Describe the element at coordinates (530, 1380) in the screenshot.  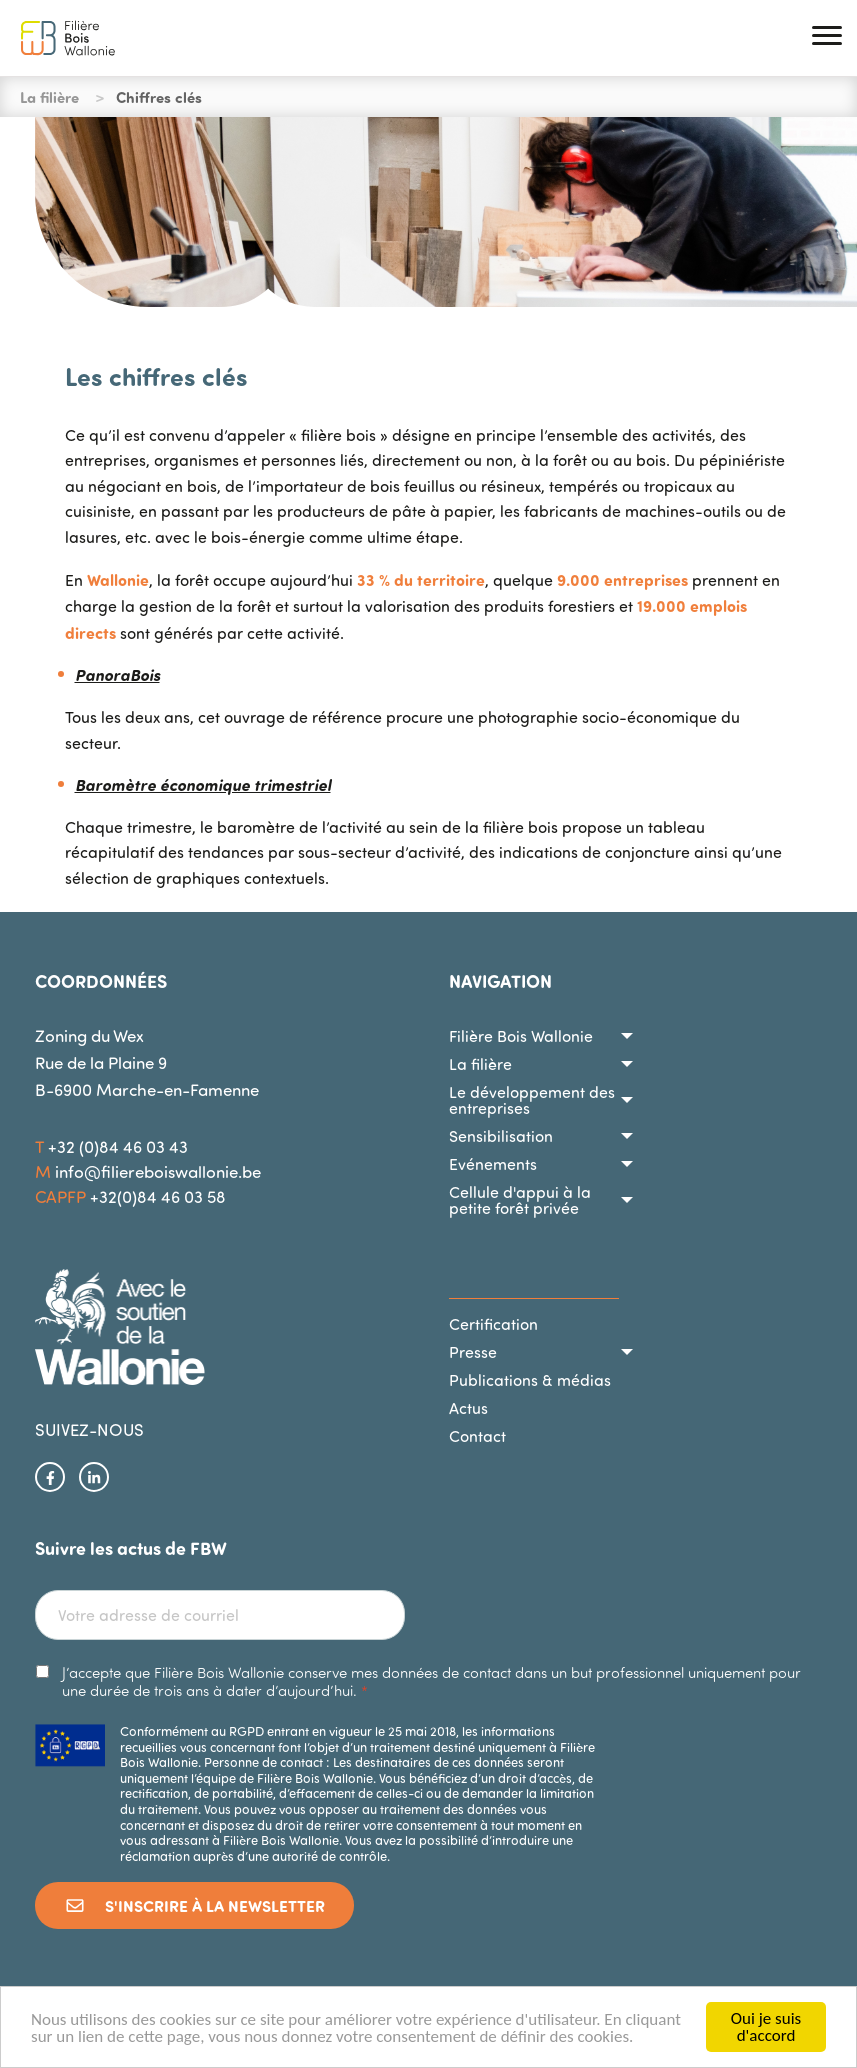
I see `Publications & médias` at that location.